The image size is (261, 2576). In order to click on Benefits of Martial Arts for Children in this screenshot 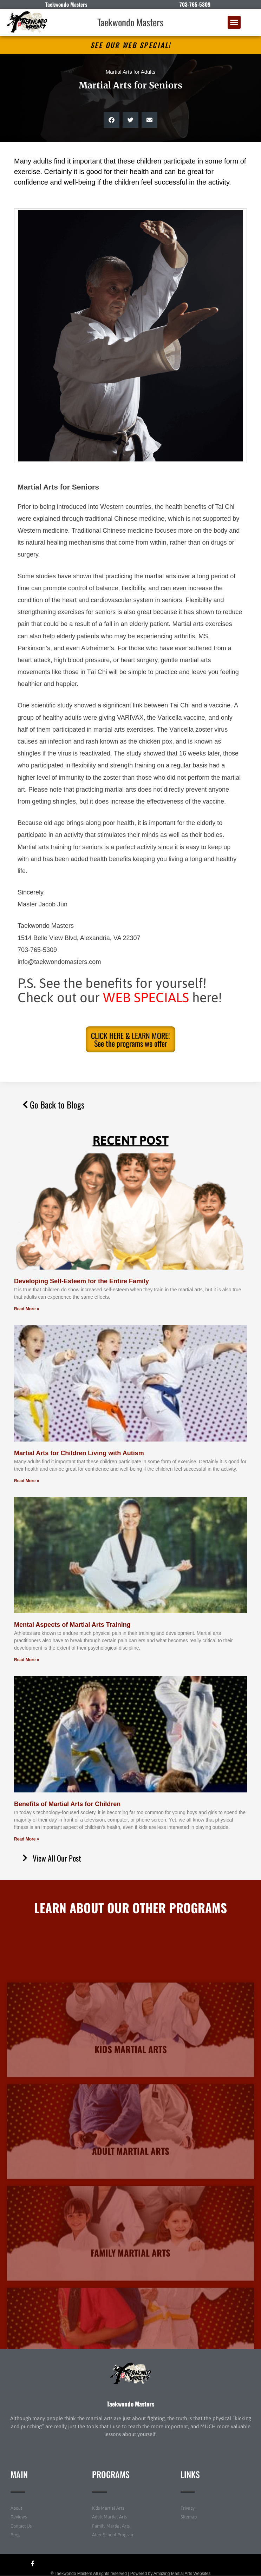, I will do `click(67, 1804)`.